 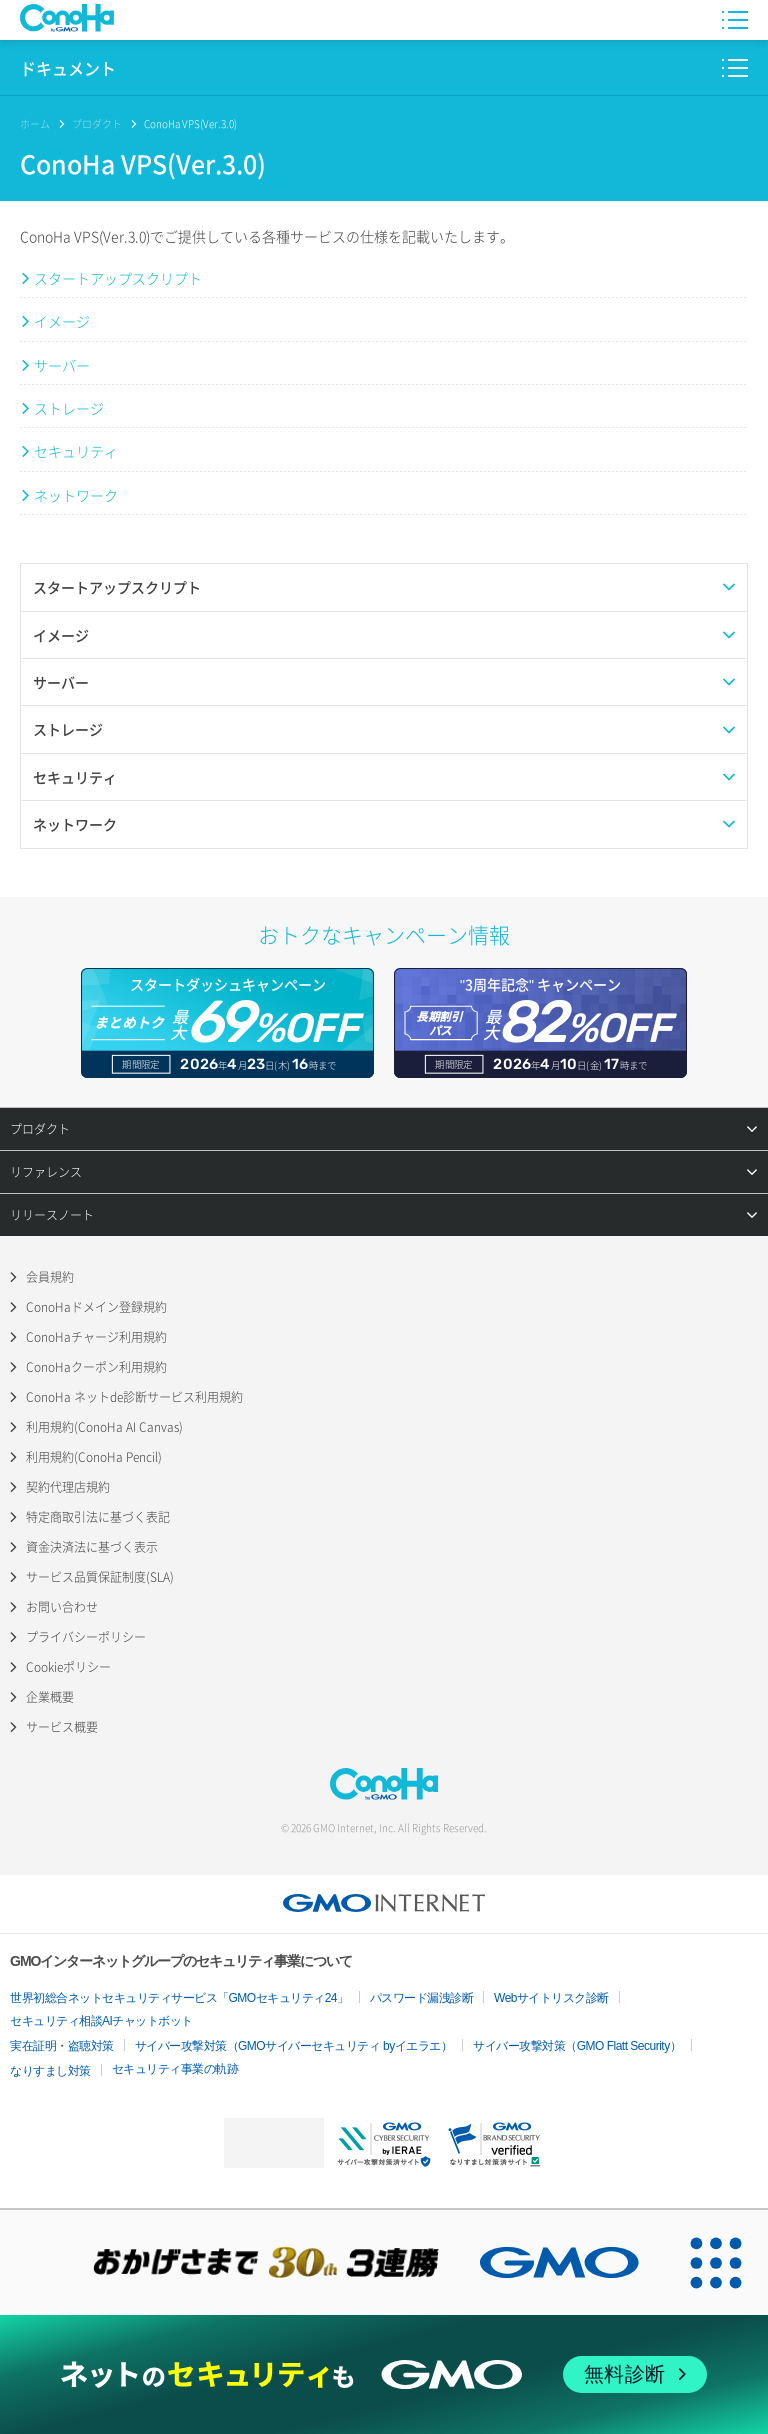 I want to click on ドキュメント, so click(x=68, y=68).